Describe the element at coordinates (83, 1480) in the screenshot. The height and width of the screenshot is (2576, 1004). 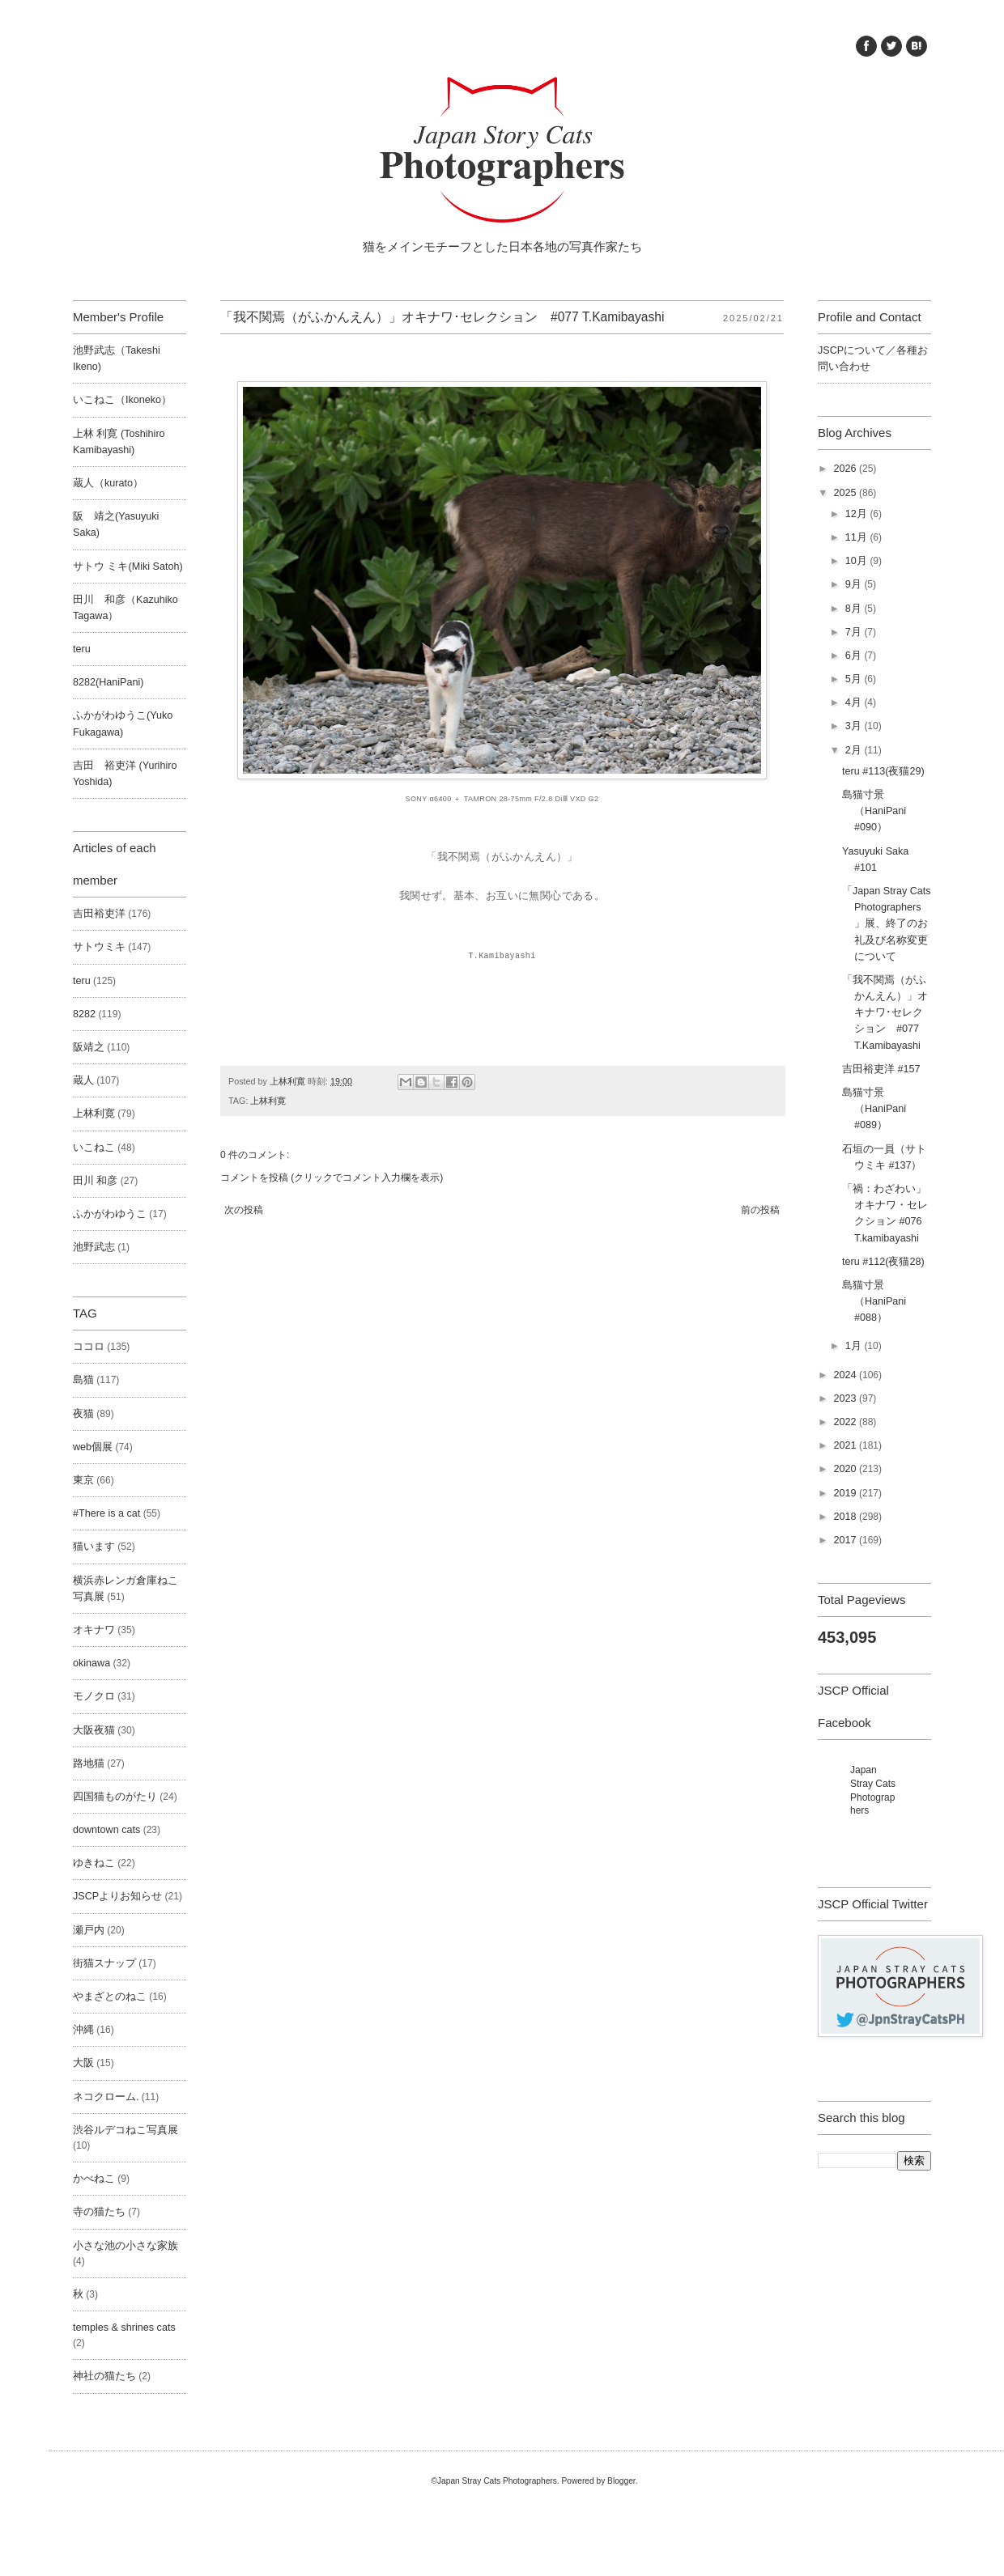
I see `東京` at that location.